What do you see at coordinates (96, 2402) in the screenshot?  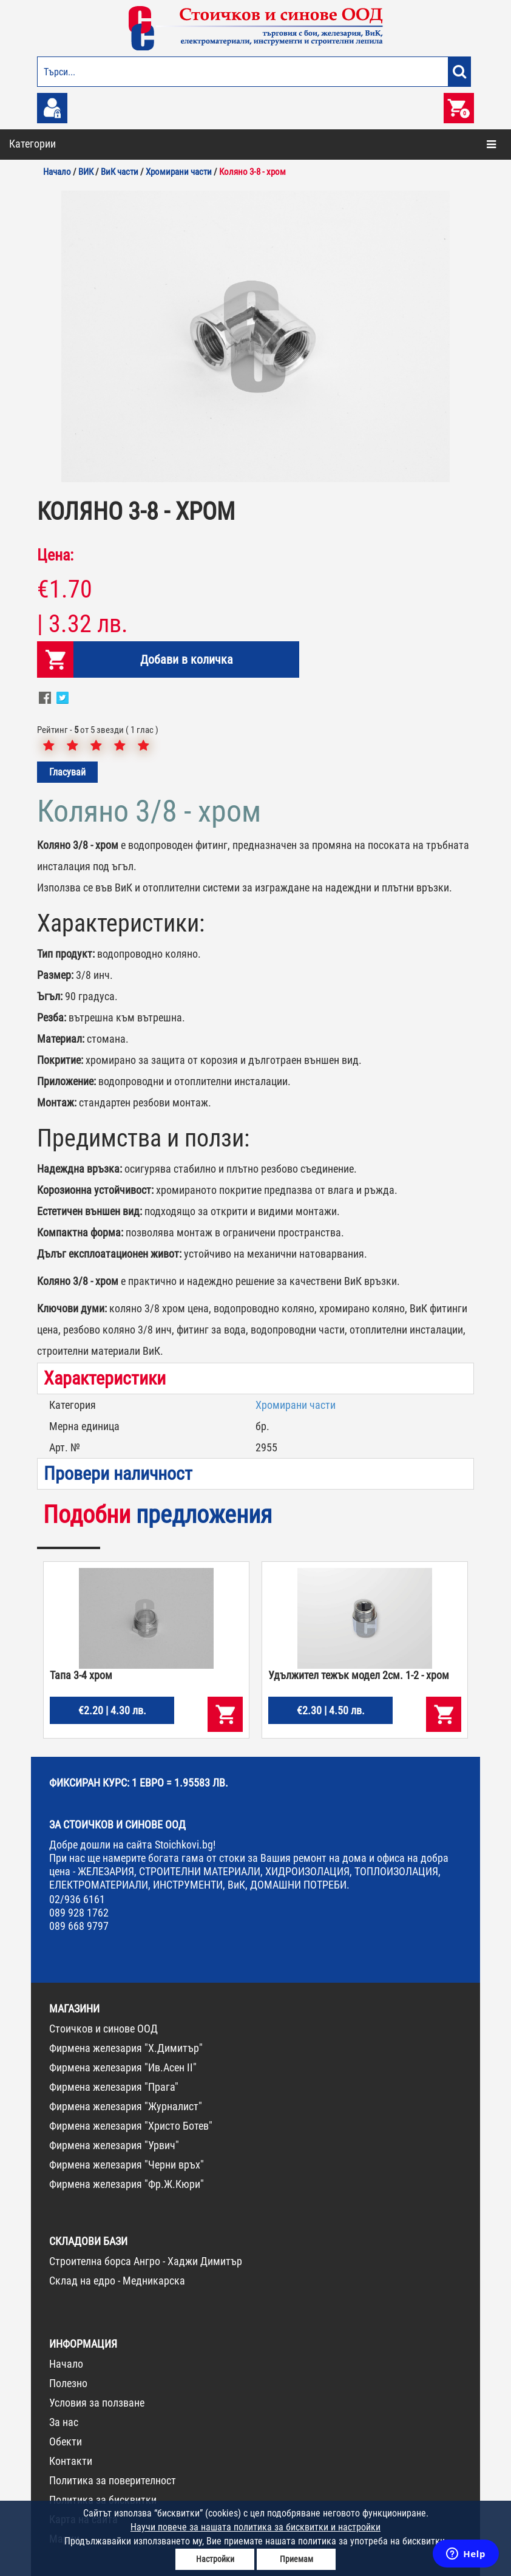 I see `Условия за ползване` at bounding box center [96, 2402].